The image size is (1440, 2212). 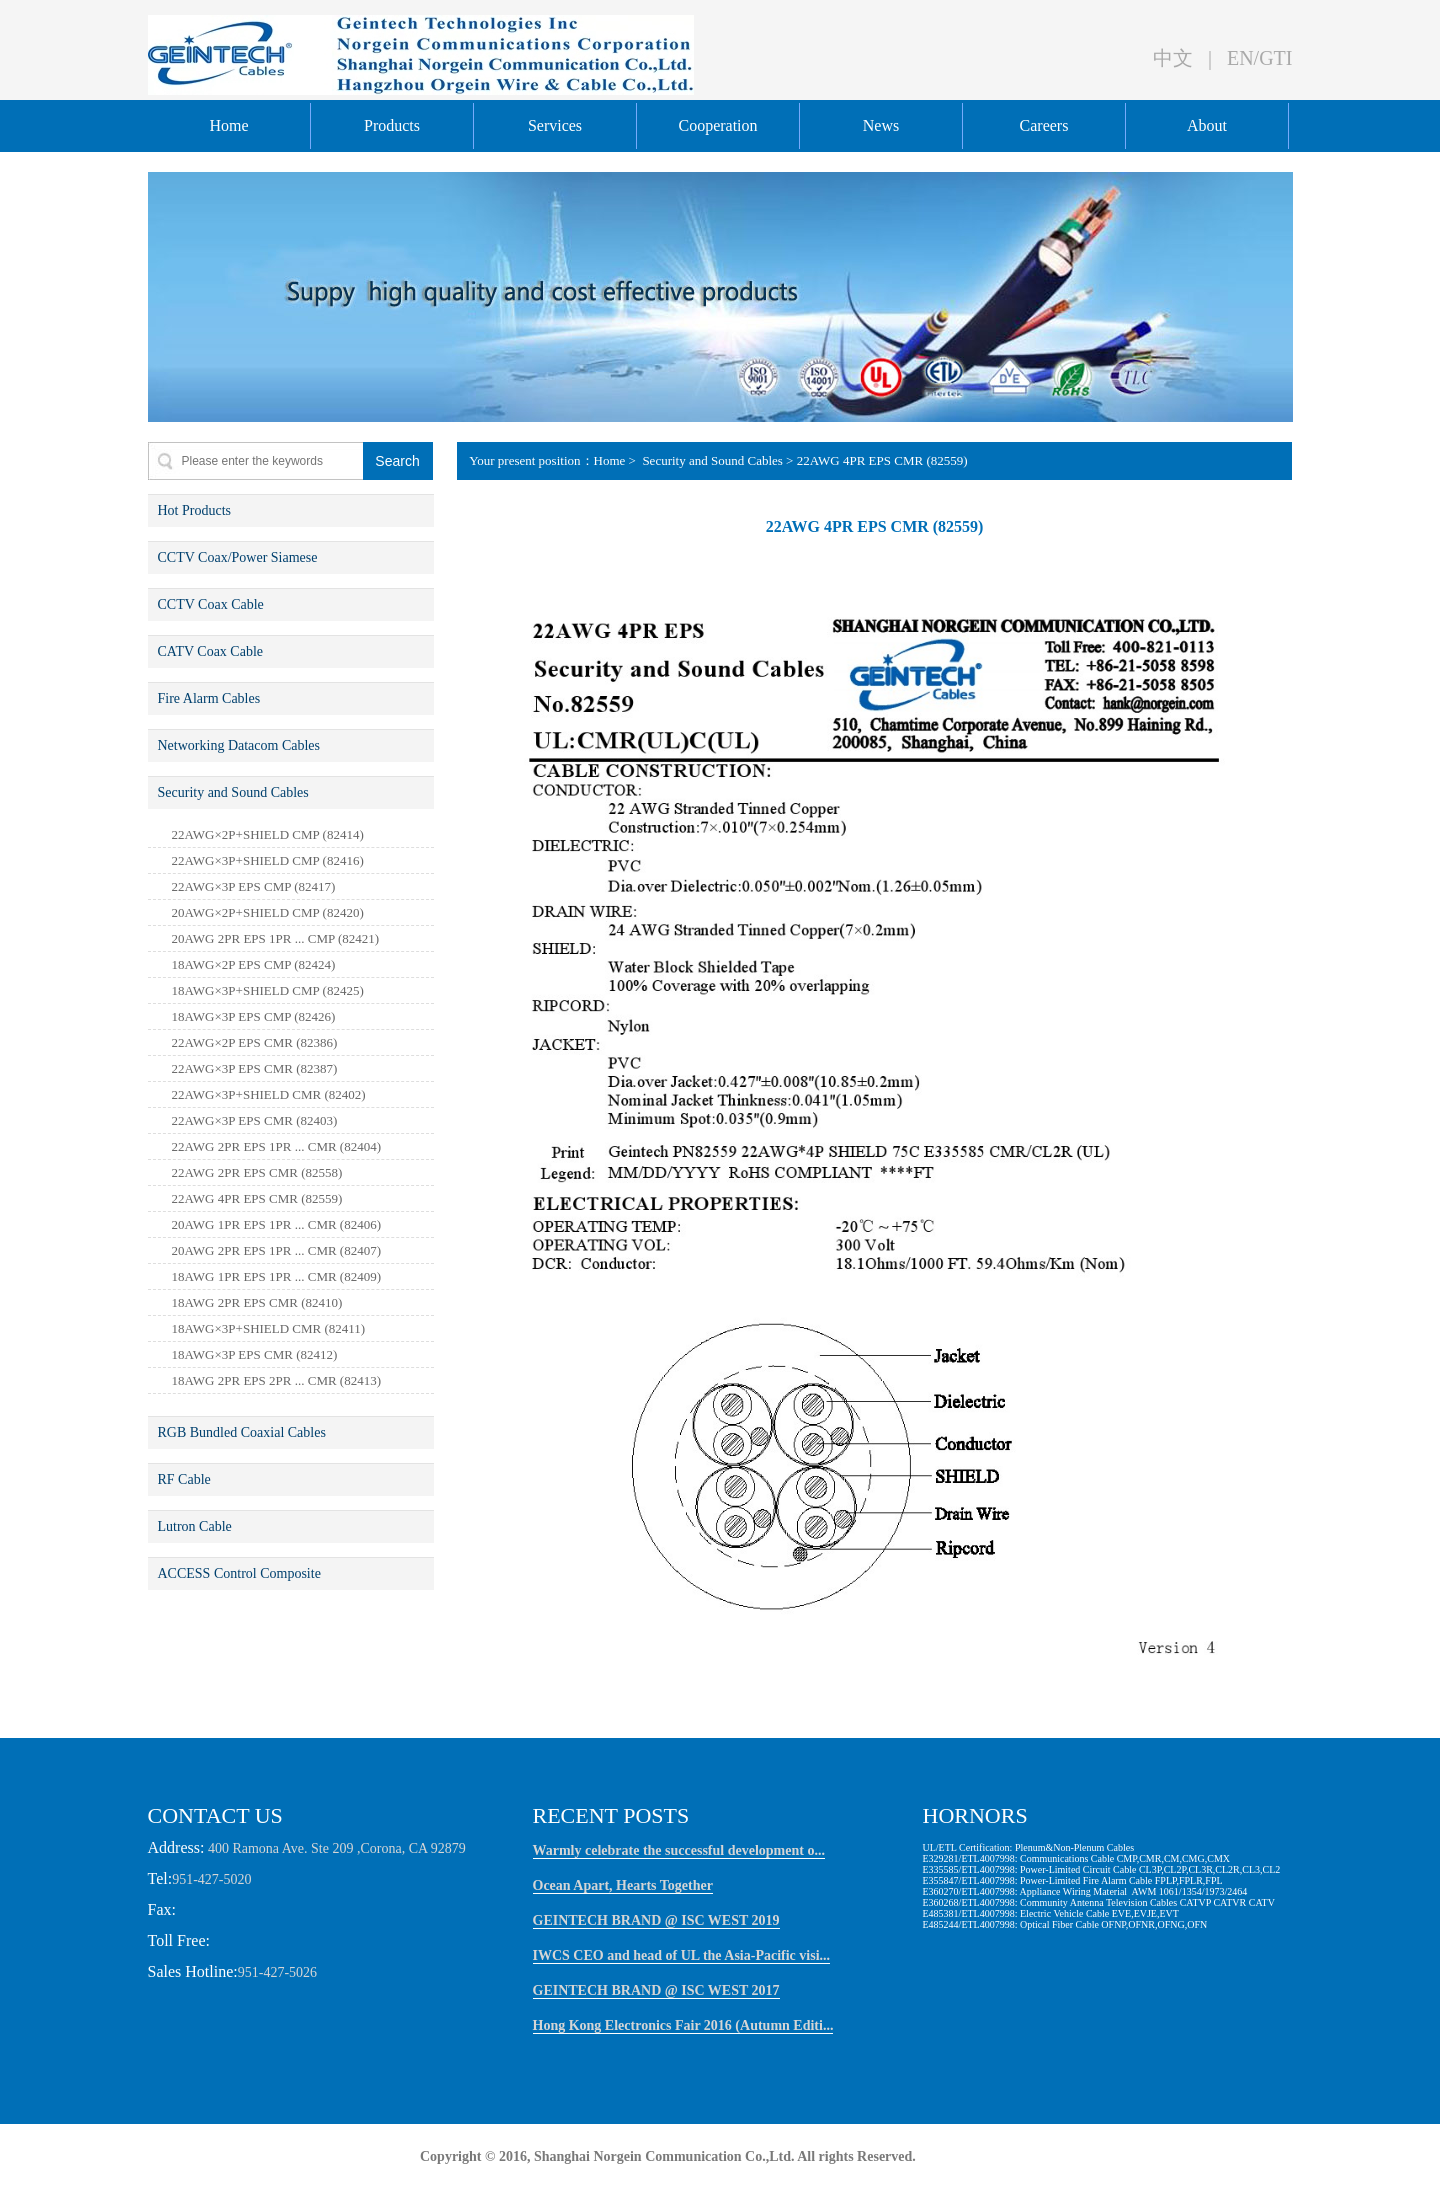 I want to click on 22AWG 4PR EPS CMR (82559), so click(x=257, y=1198).